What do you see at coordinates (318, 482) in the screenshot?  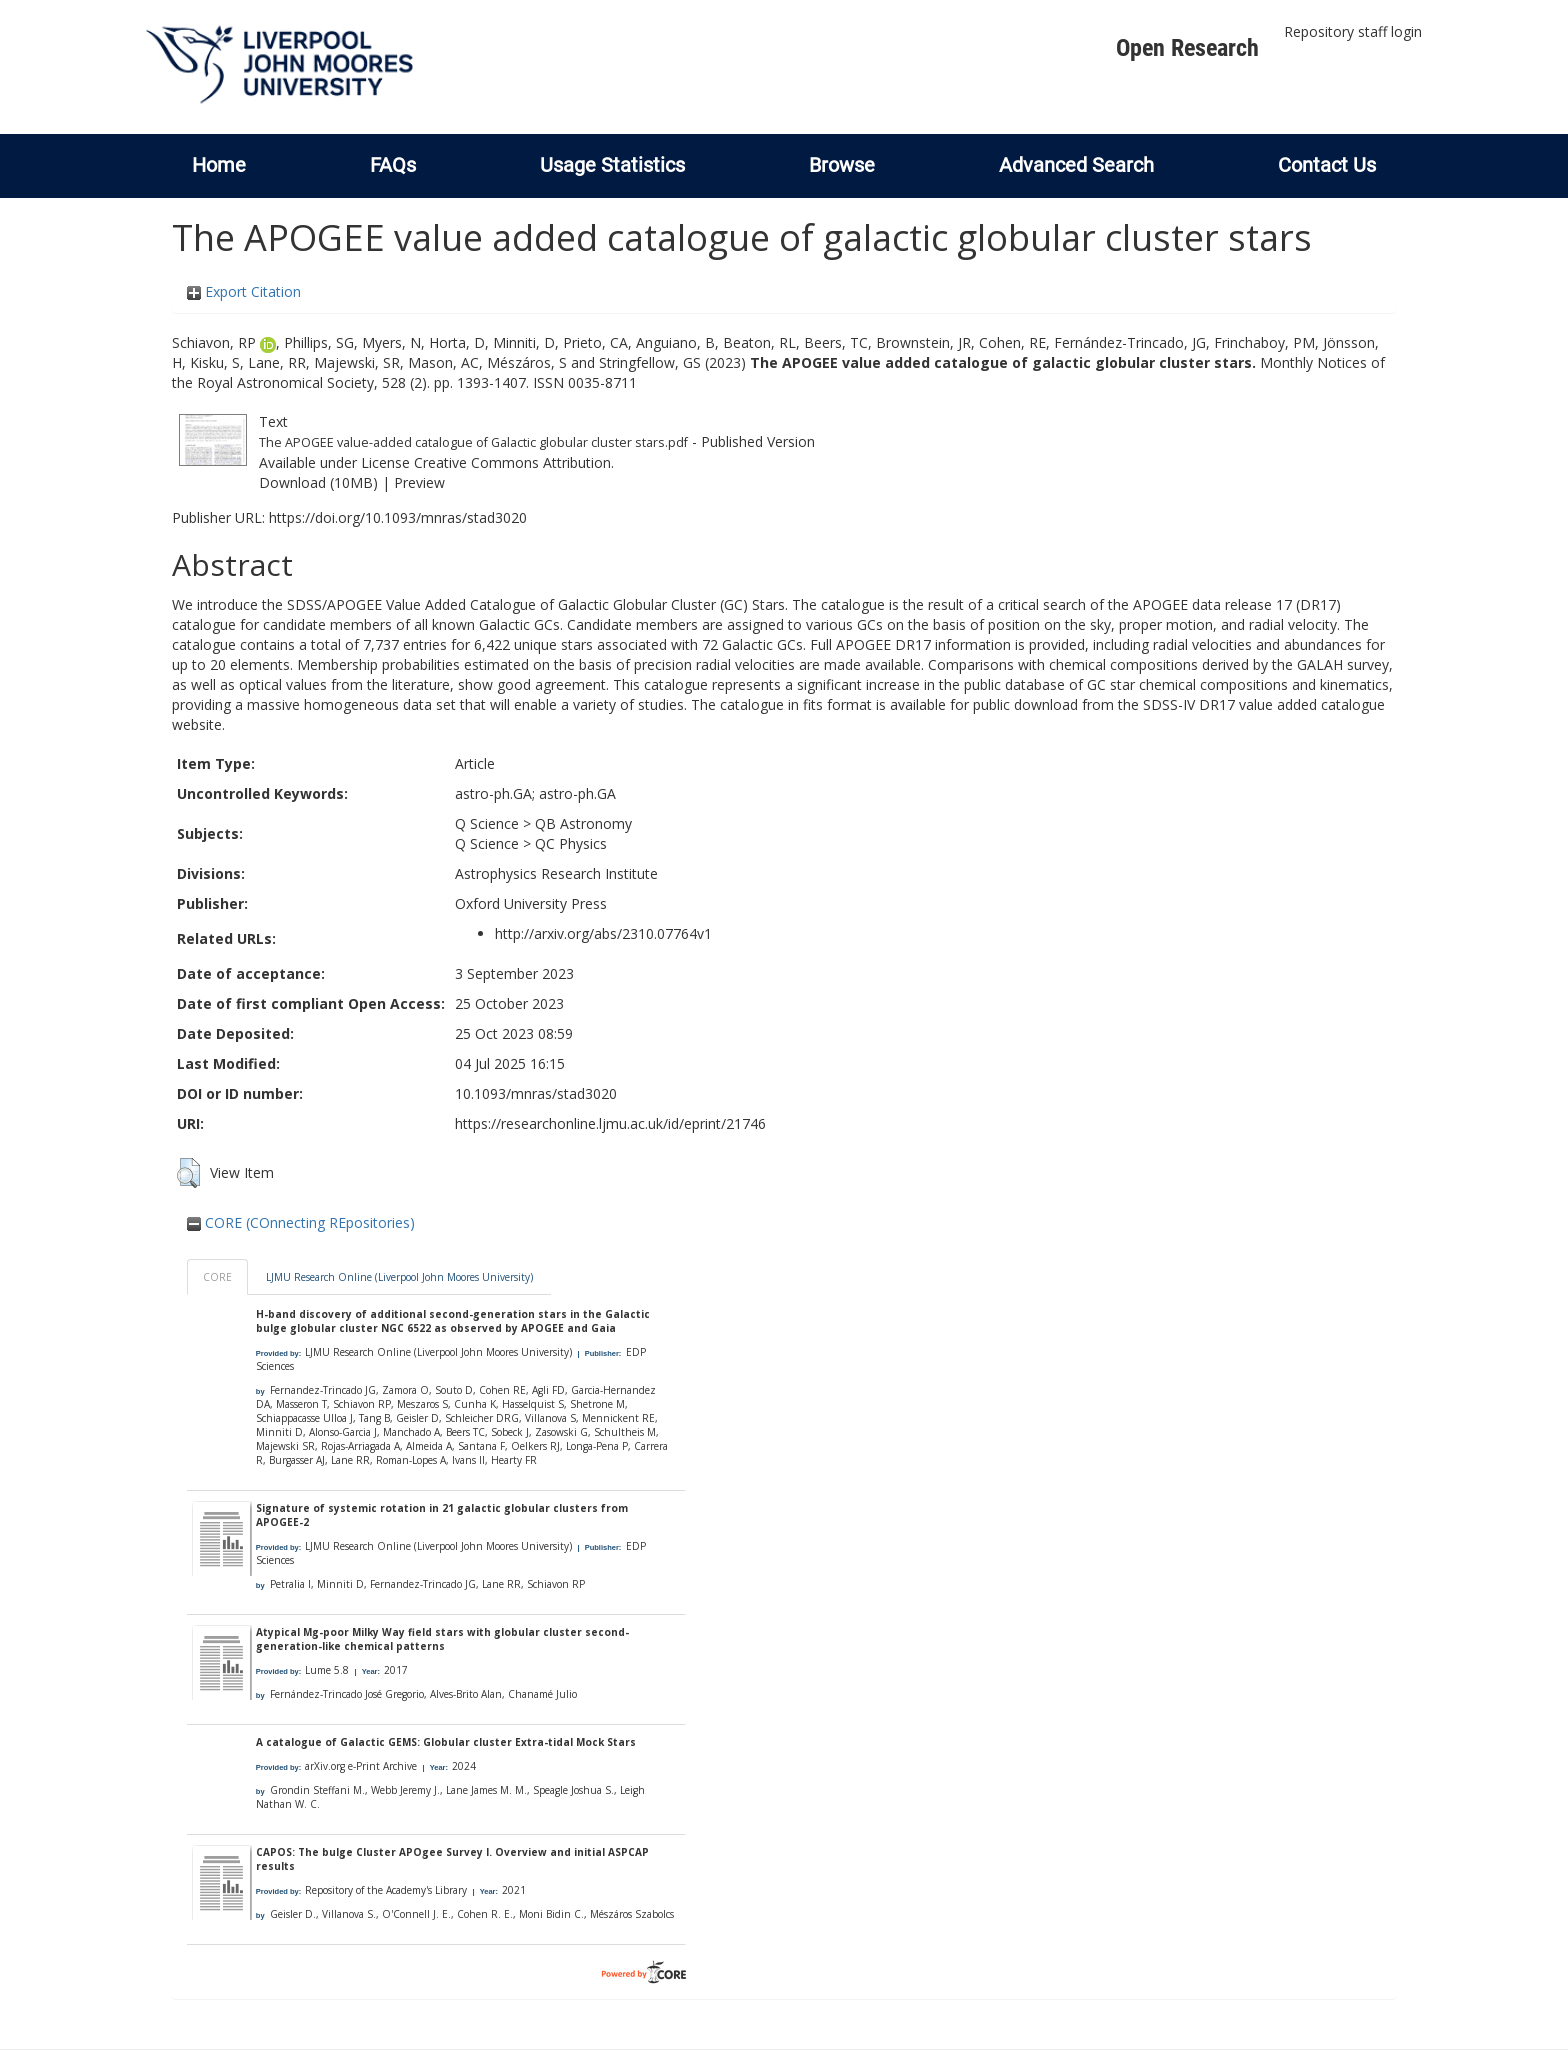 I see `Download (10MB)` at bounding box center [318, 482].